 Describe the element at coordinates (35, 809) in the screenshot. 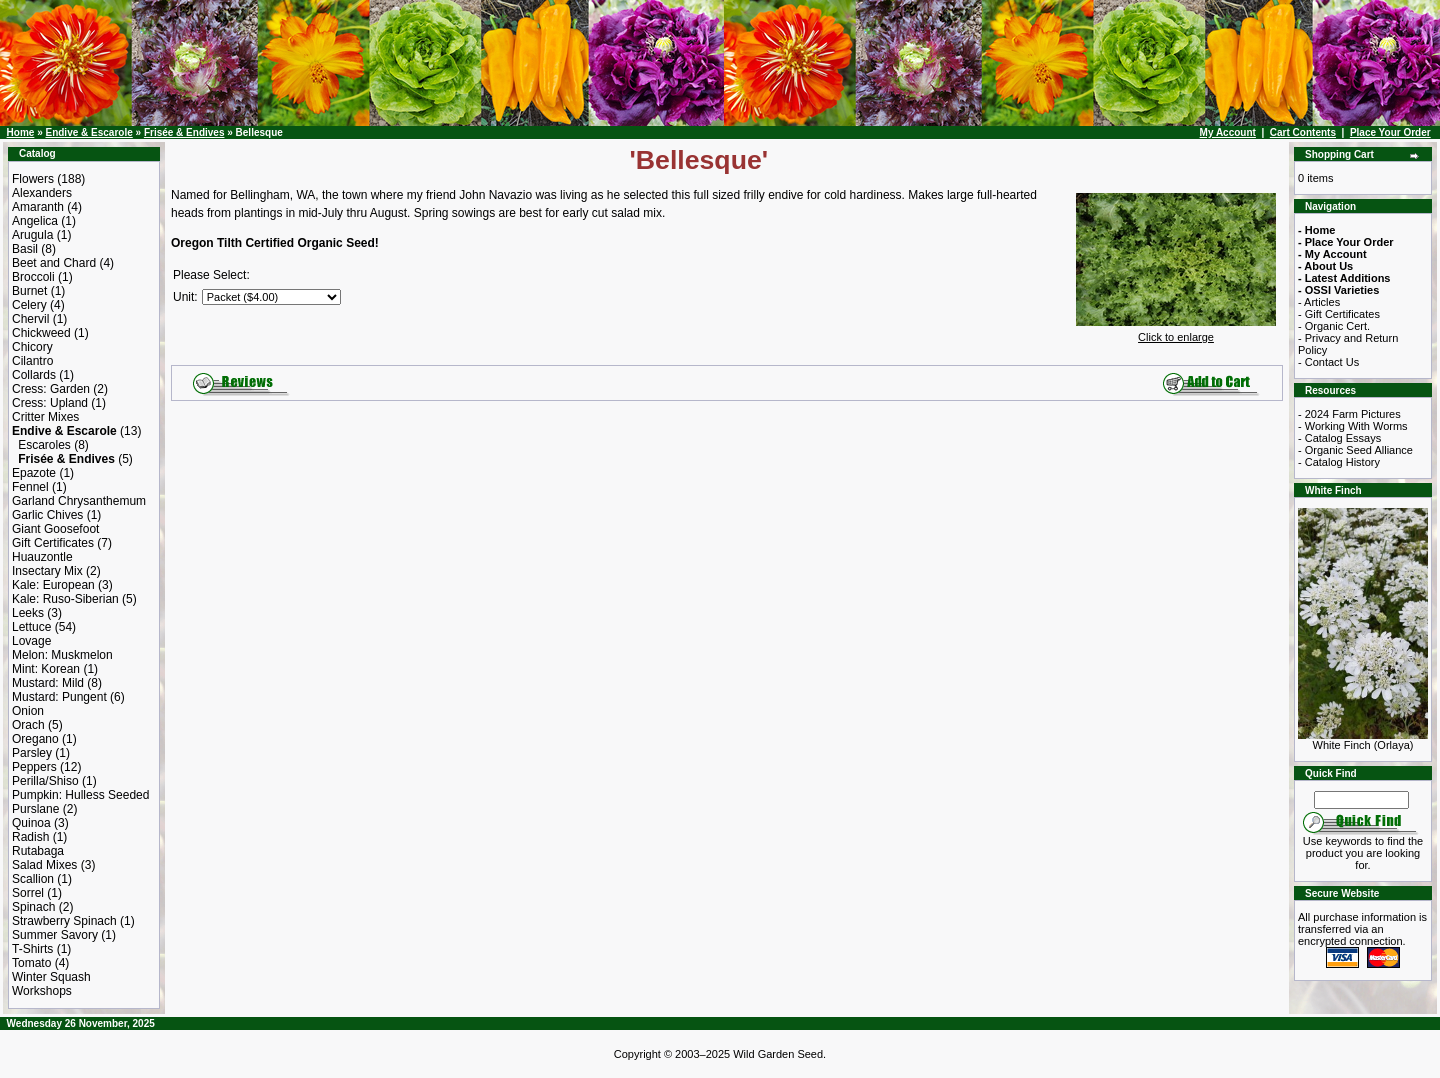

I see `Purslane` at that location.